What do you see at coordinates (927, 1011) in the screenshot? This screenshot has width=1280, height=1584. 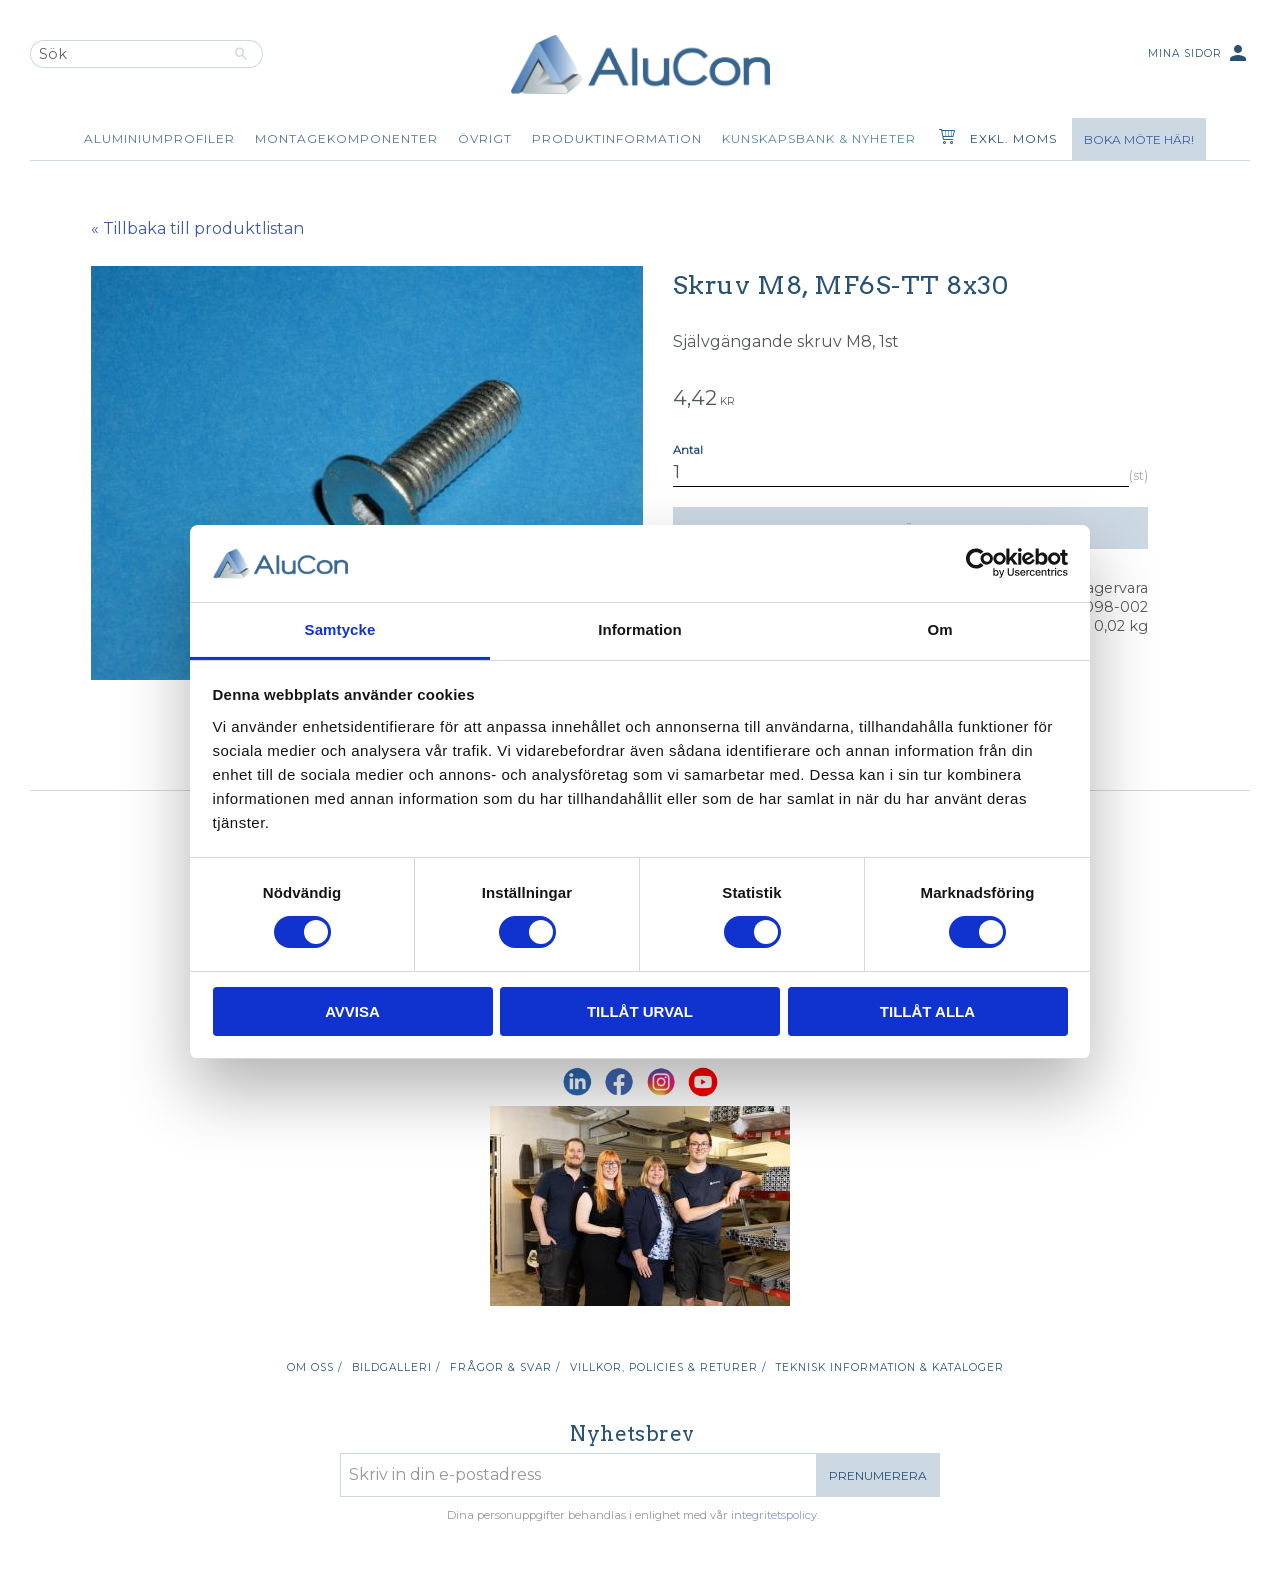 I see `Tillåt alla` at bounding box center [927, 1011].